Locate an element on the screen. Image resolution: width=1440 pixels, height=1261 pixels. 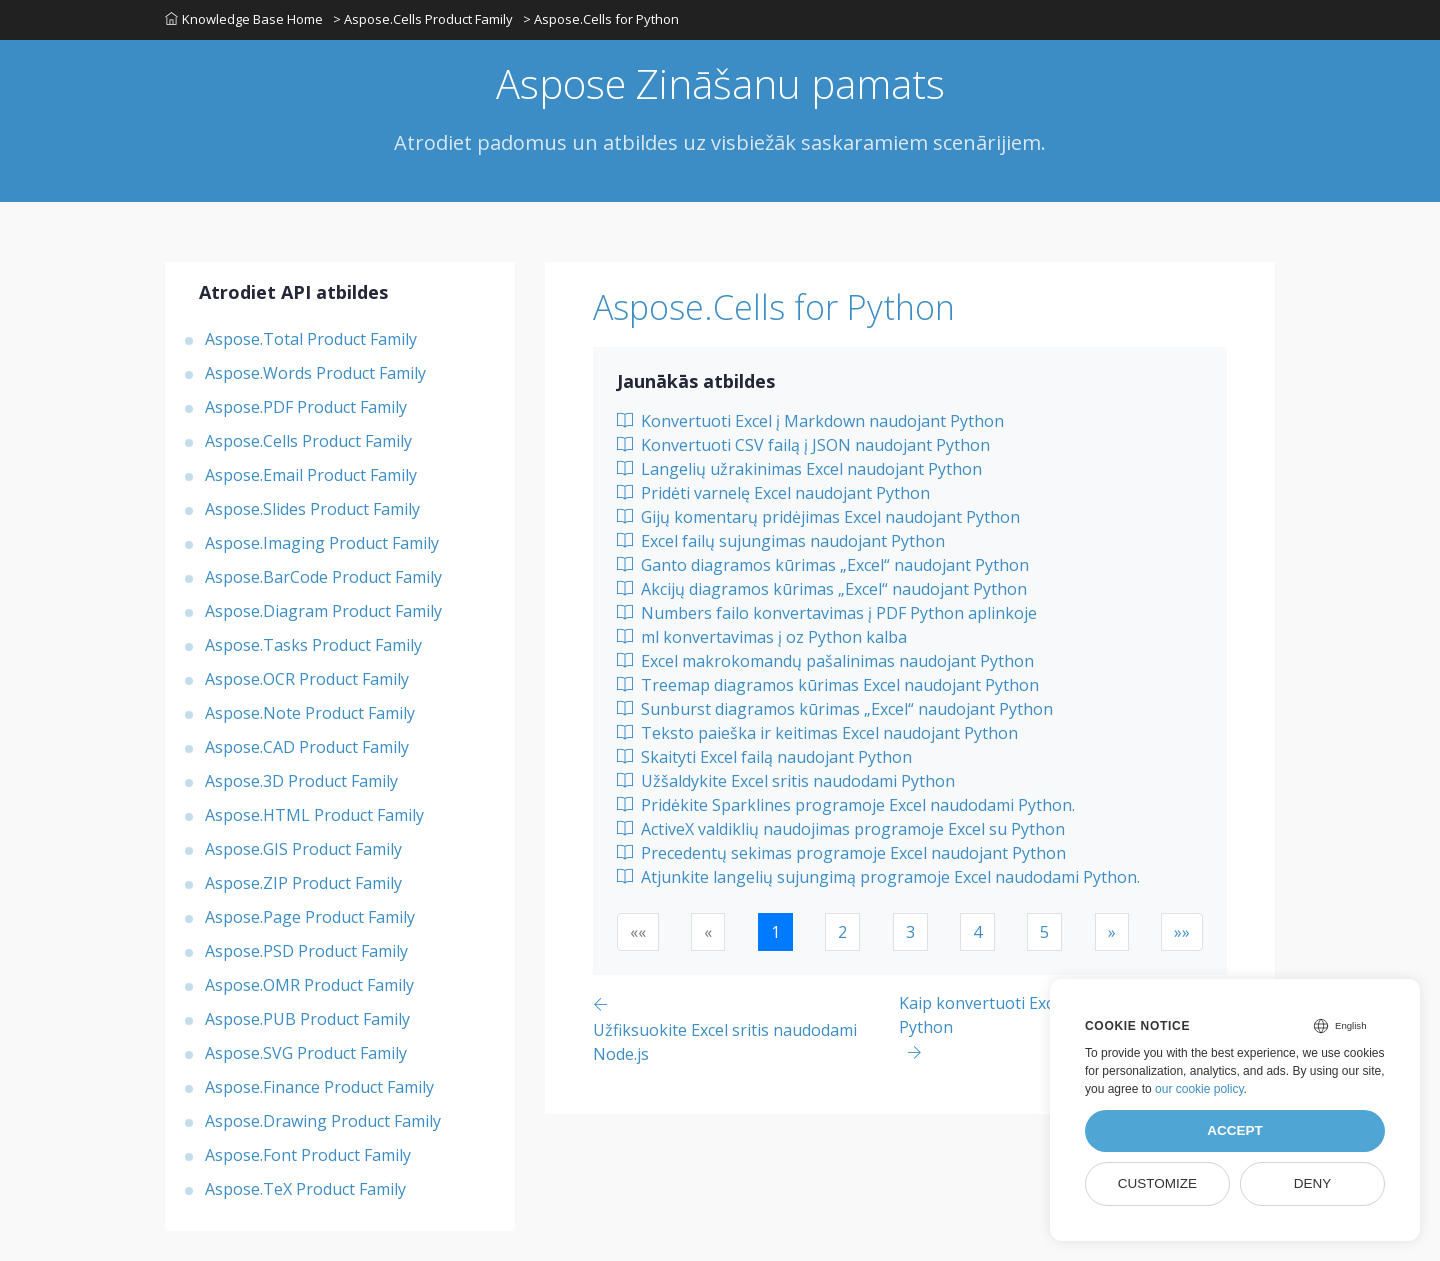
1 [button] is located at coordinates (775, 932).